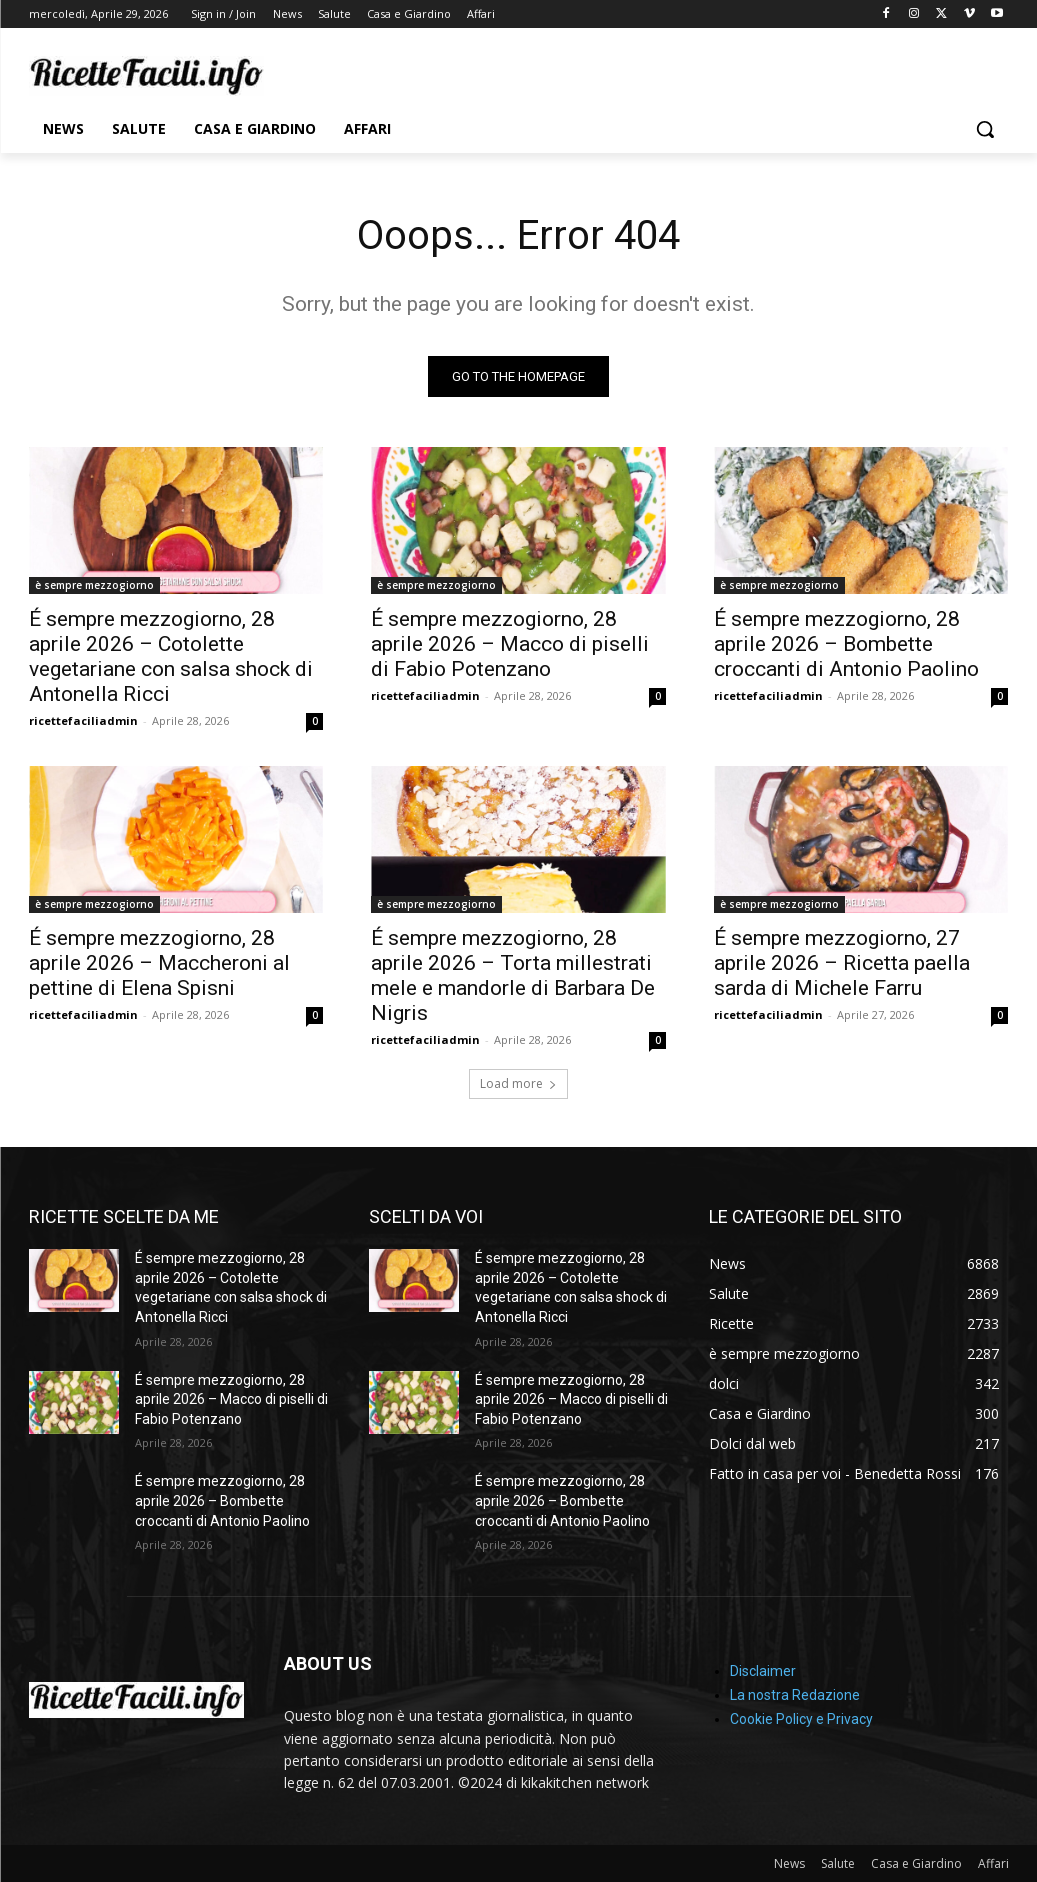  I want to click on É sempre mezzogiorno, 28 aprile 2026 – Maccheroni al pettine di Elena Spisni, so click(159, 963).